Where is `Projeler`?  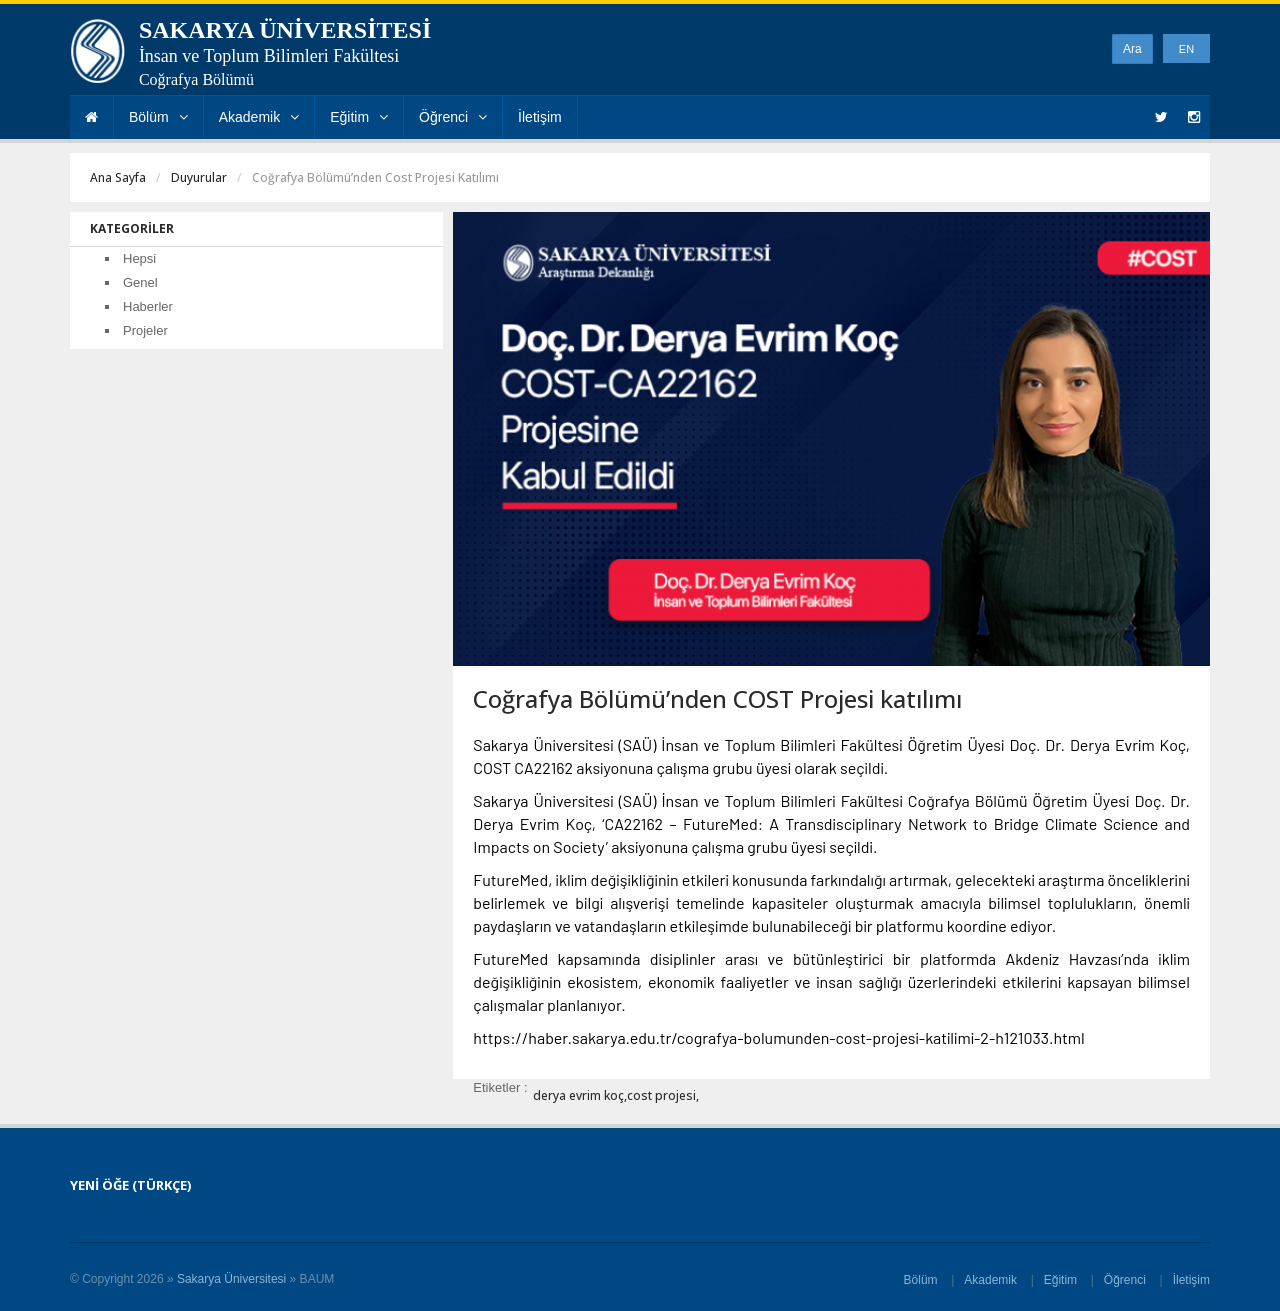
Projeler is located at coordinates (145, 330).